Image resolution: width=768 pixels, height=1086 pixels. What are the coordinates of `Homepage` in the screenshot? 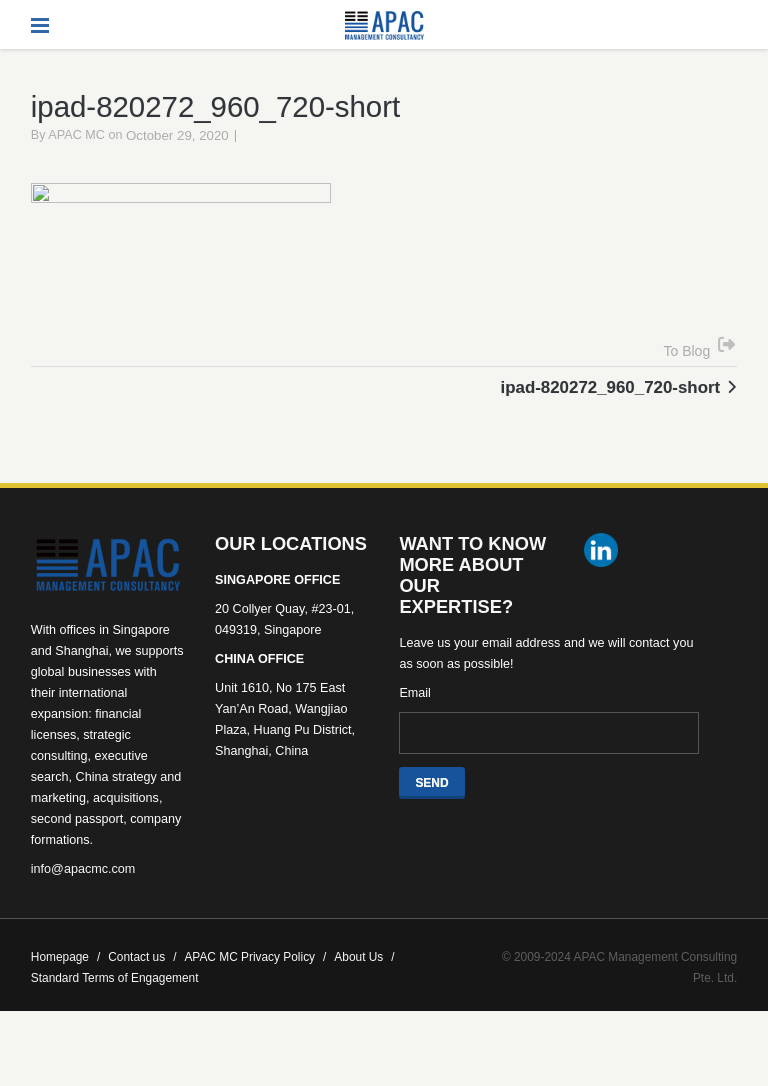 It's located at (65, 987).